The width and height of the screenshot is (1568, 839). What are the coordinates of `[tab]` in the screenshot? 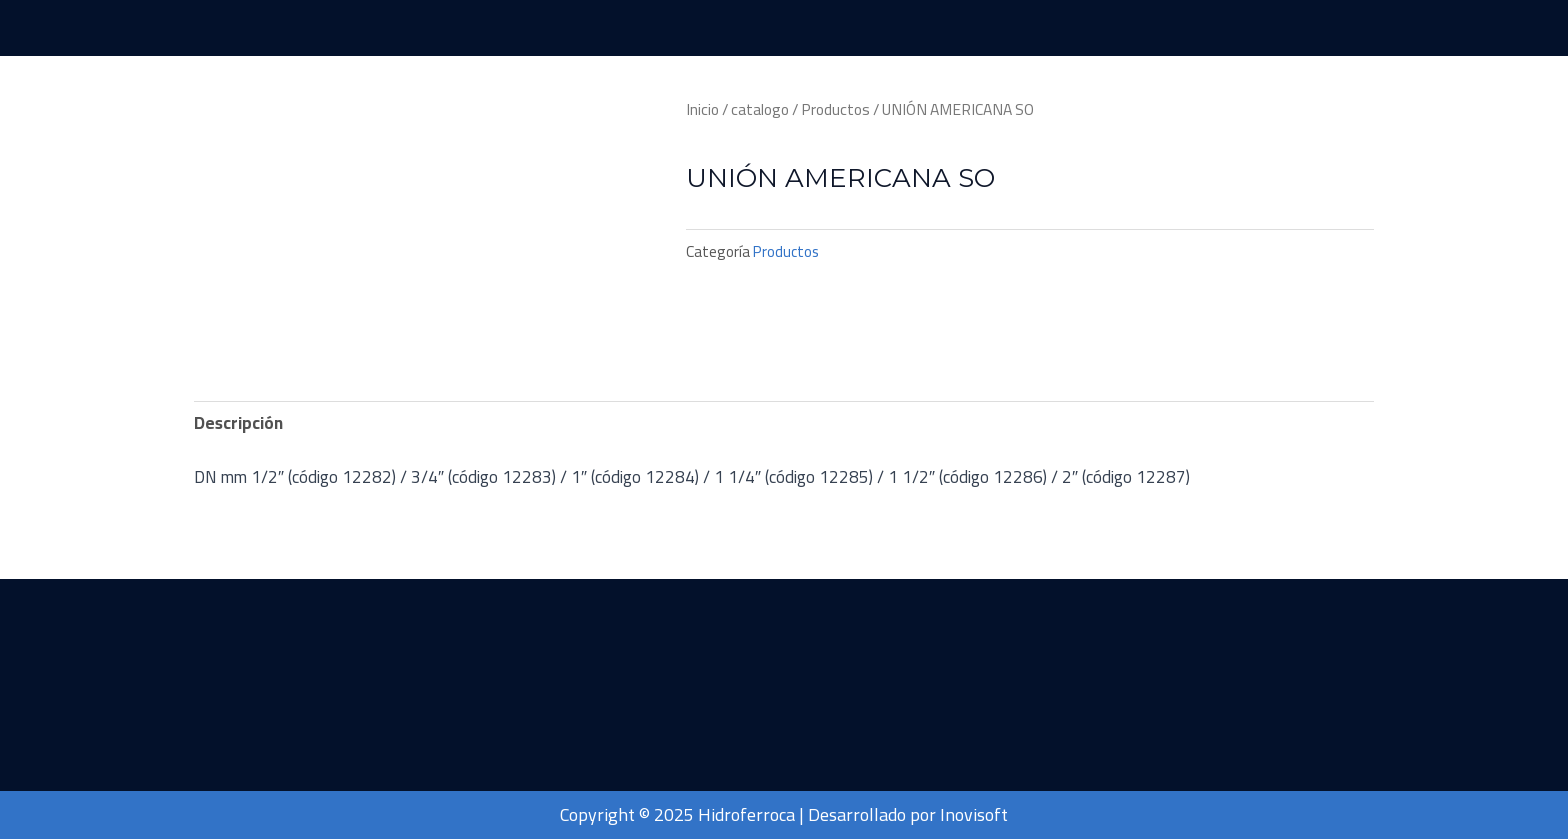 It's located at (238, 423).